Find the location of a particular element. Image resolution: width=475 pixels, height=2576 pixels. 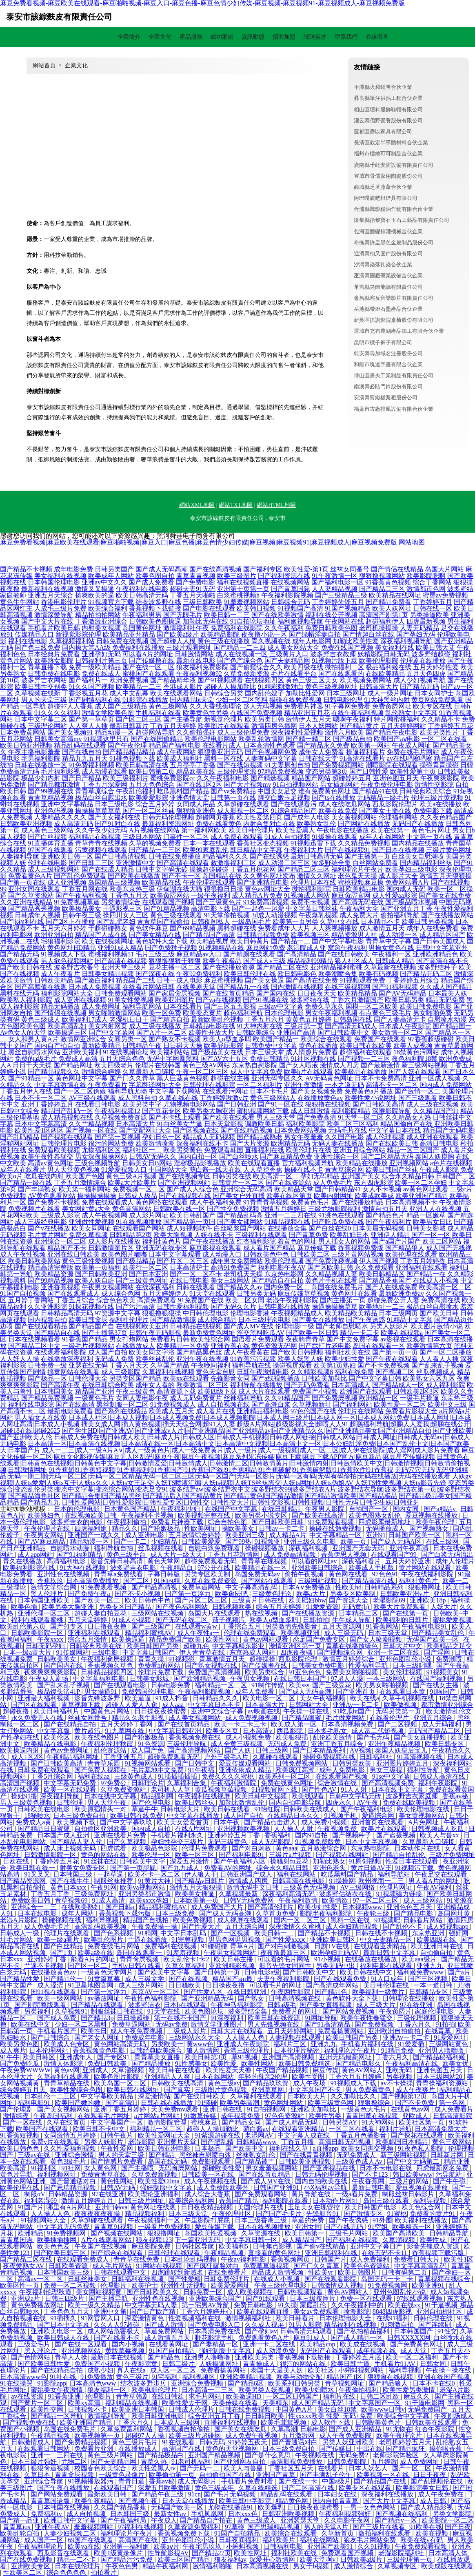

福利在线视频直播 is located at coordinates (243, 582).